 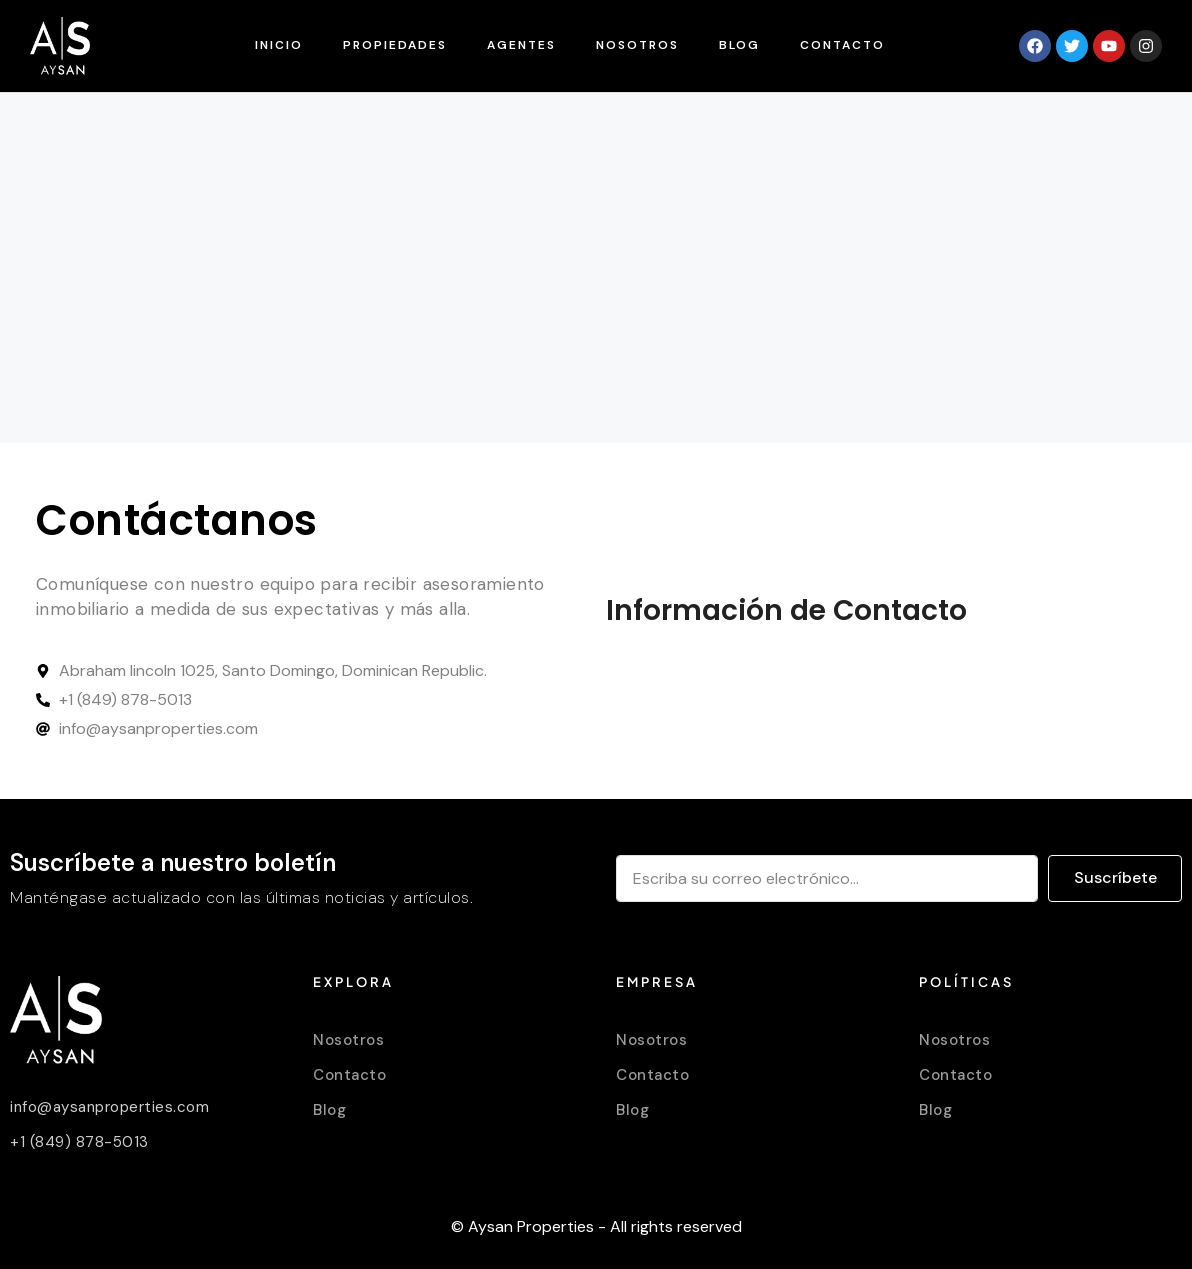 I want to click on Blog, so click(x=739, y=45).